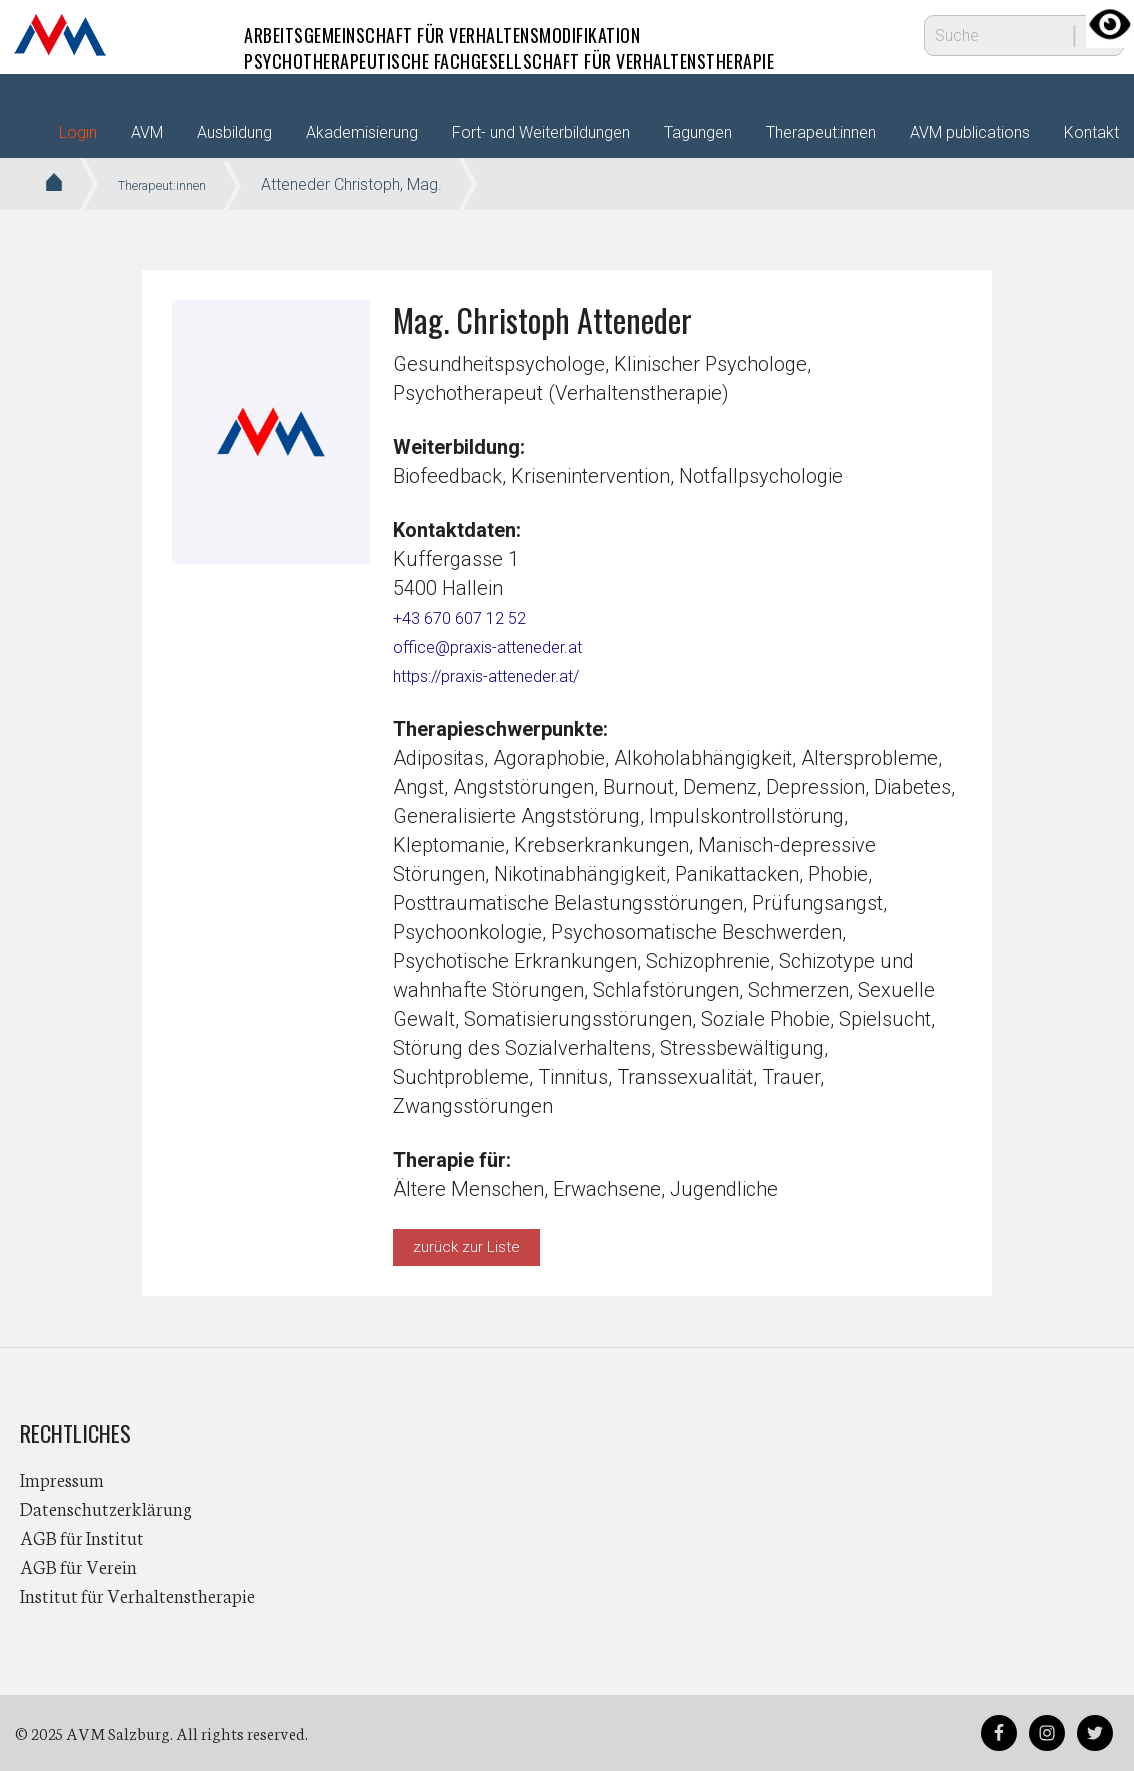 The height and width of the screenshot is (1771, 1134). I want to click on Impressum, so click(62, 1479).